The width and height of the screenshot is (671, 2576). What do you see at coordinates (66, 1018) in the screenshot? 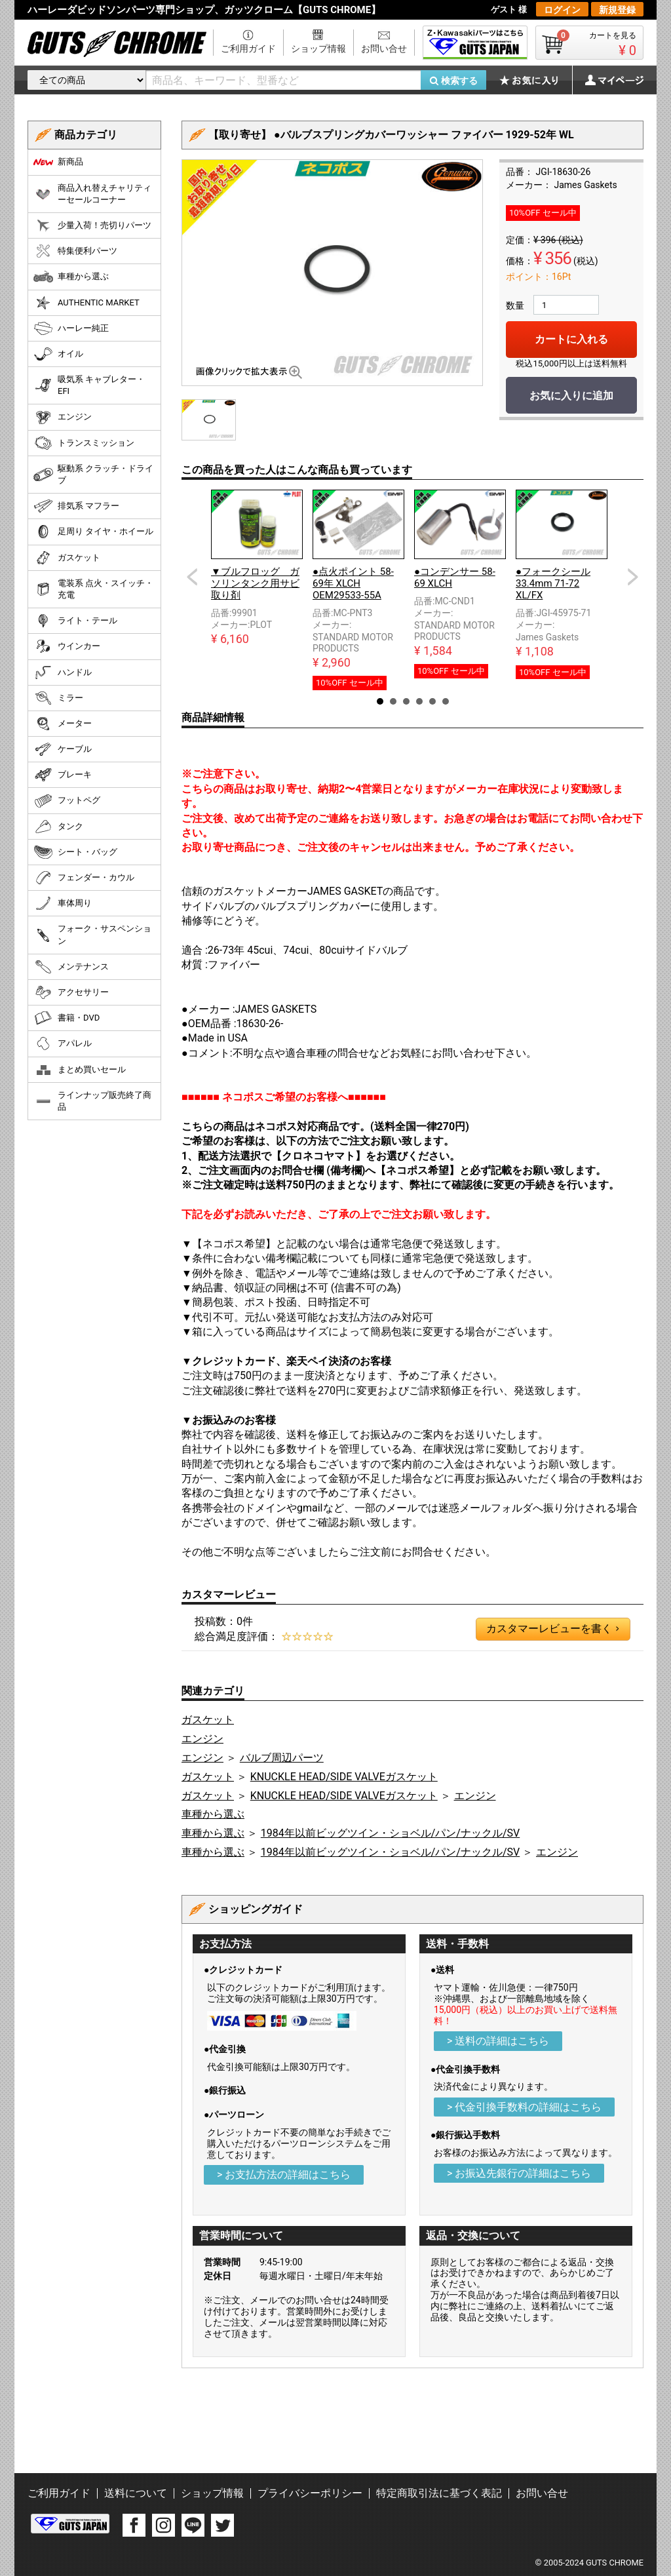
I see `書籍・DVD` at bounding box center [66, 1018].